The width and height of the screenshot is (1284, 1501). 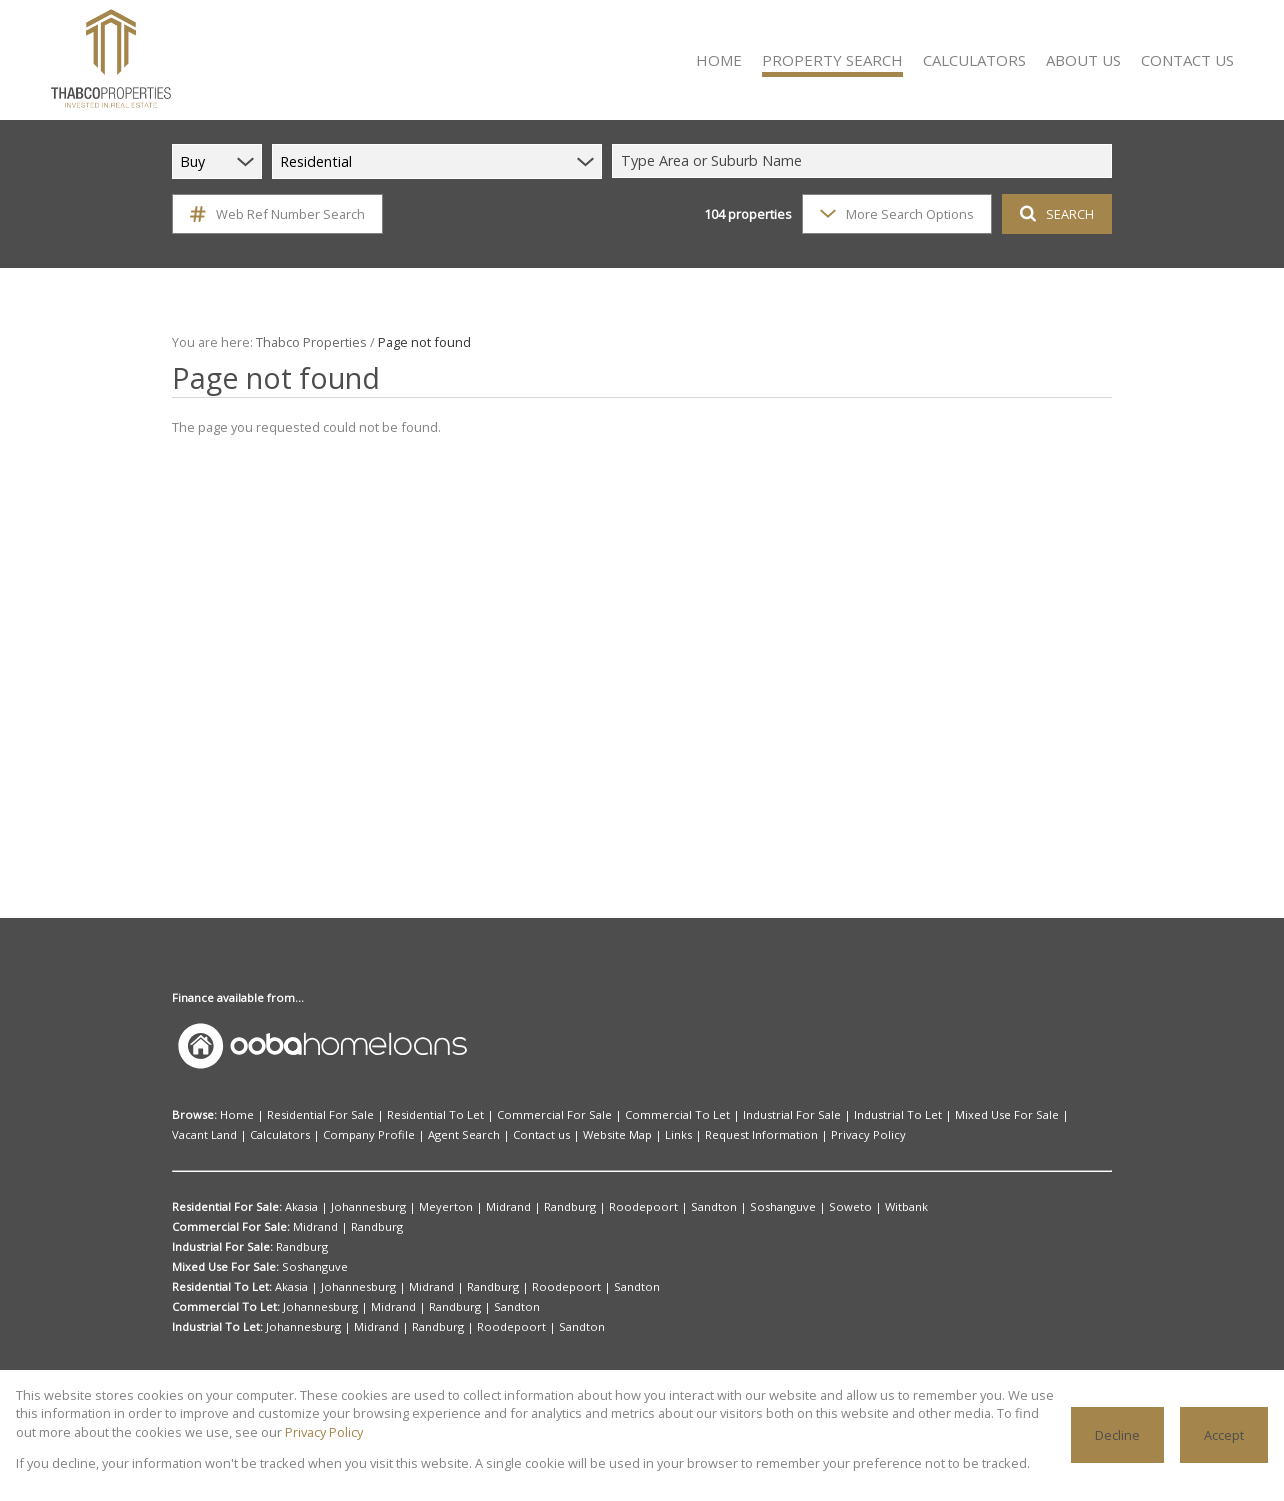 What do you see at coordinates (412, 1115) in the screenshot?
I see `Residential To Let` at bounding box center [412, 1115].